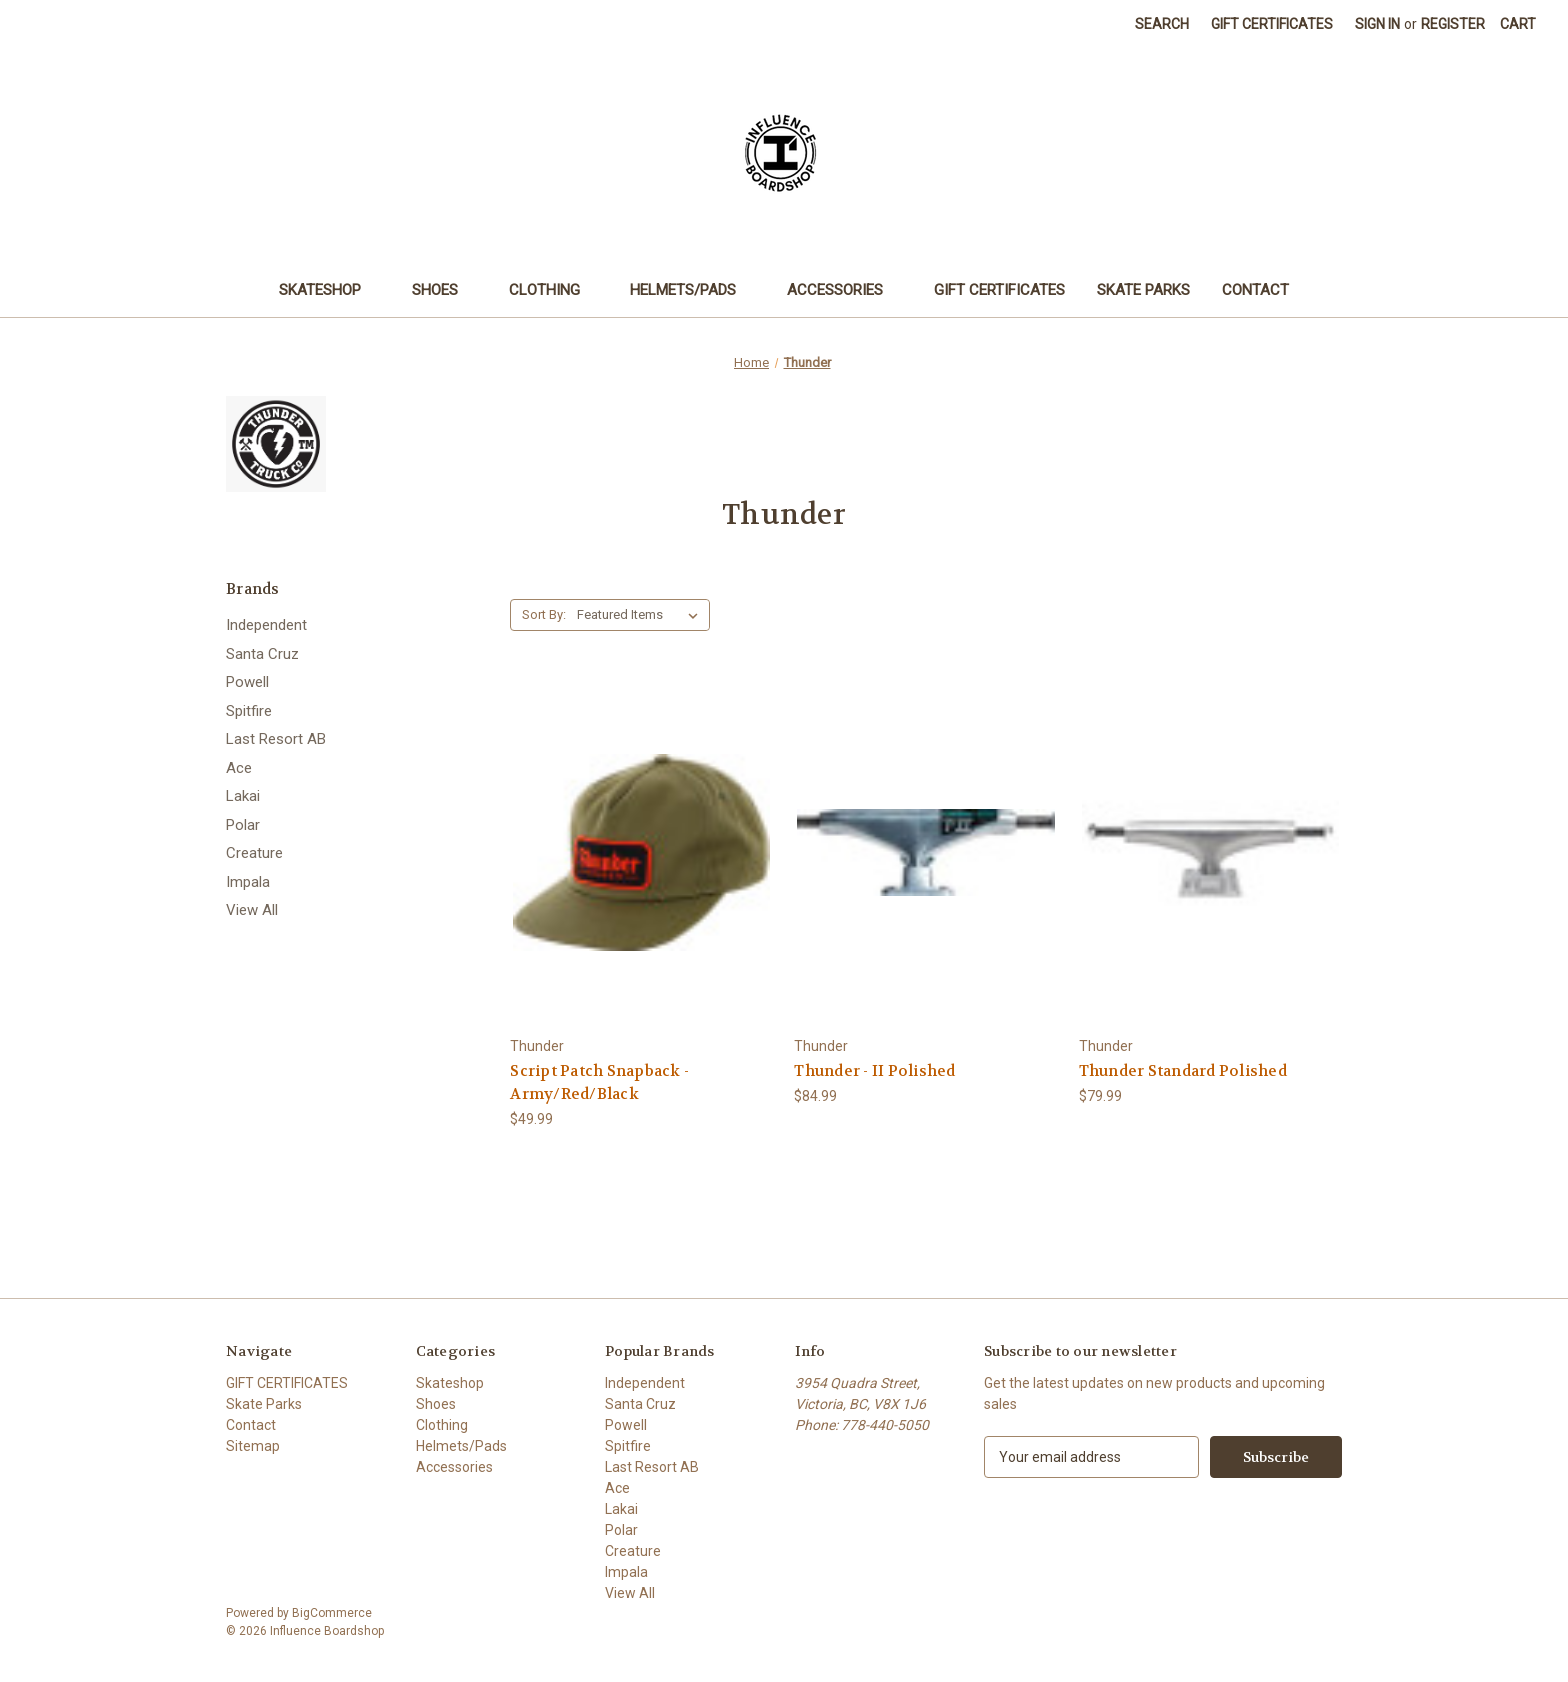 This screenshot has height=1682, width=1568. What do you see at coordinates (1453, 24) in the screenshot?
I see `Register` at bounding box center [1453, 24].